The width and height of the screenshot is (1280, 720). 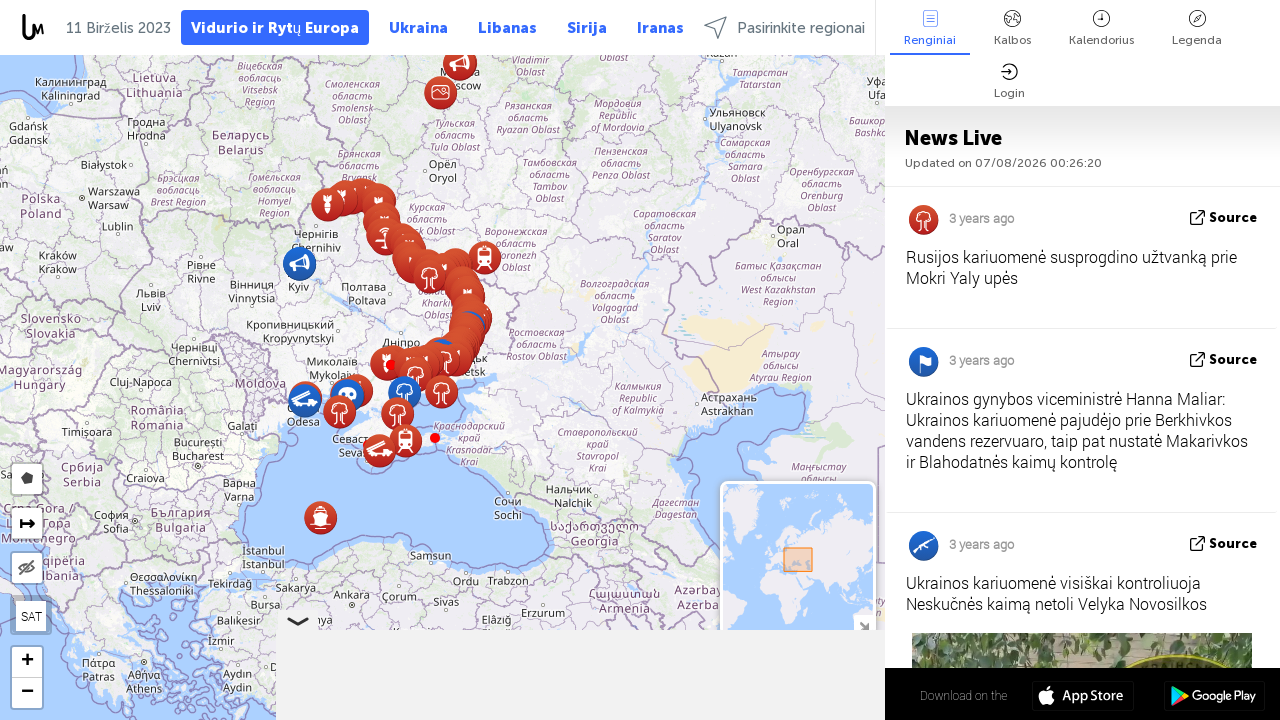 What do you see at coordinates (1012, 28) in the screenshot?
I see `Kalbos` at bounding box center [1012, 28].